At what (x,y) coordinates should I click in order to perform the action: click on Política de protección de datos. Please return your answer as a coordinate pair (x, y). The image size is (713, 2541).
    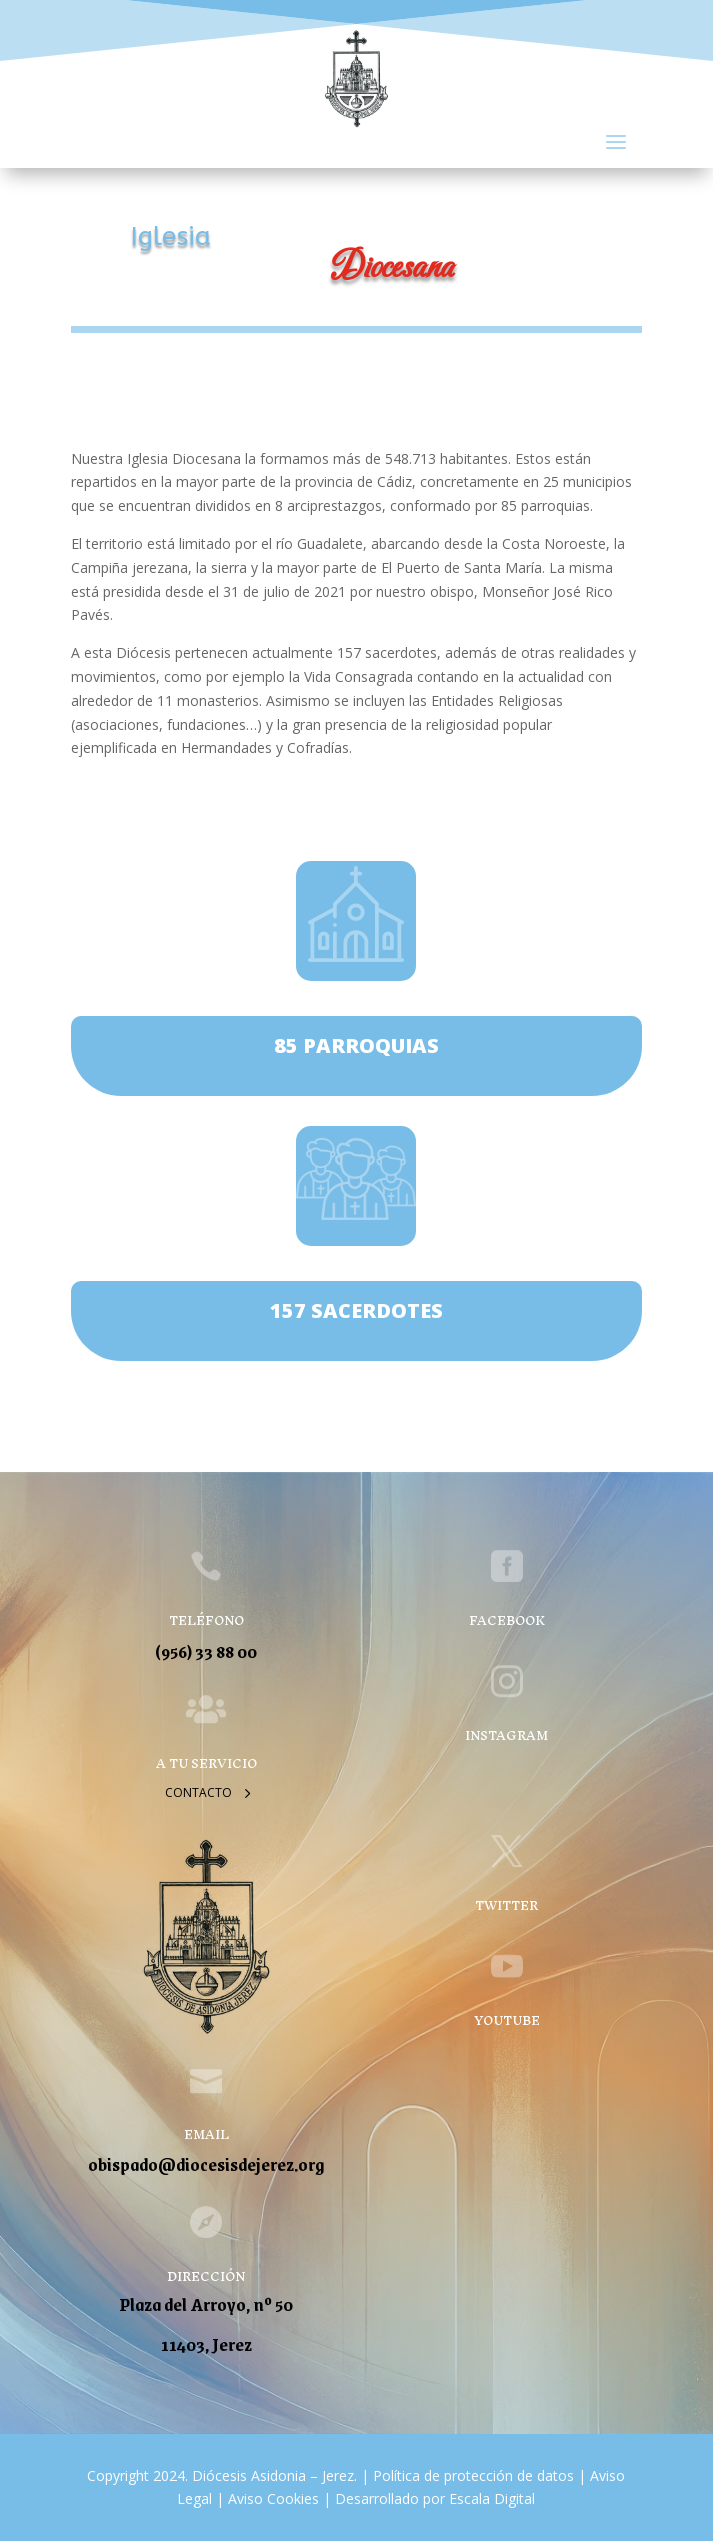
    Looking at the image, I should click on (473, 2475).